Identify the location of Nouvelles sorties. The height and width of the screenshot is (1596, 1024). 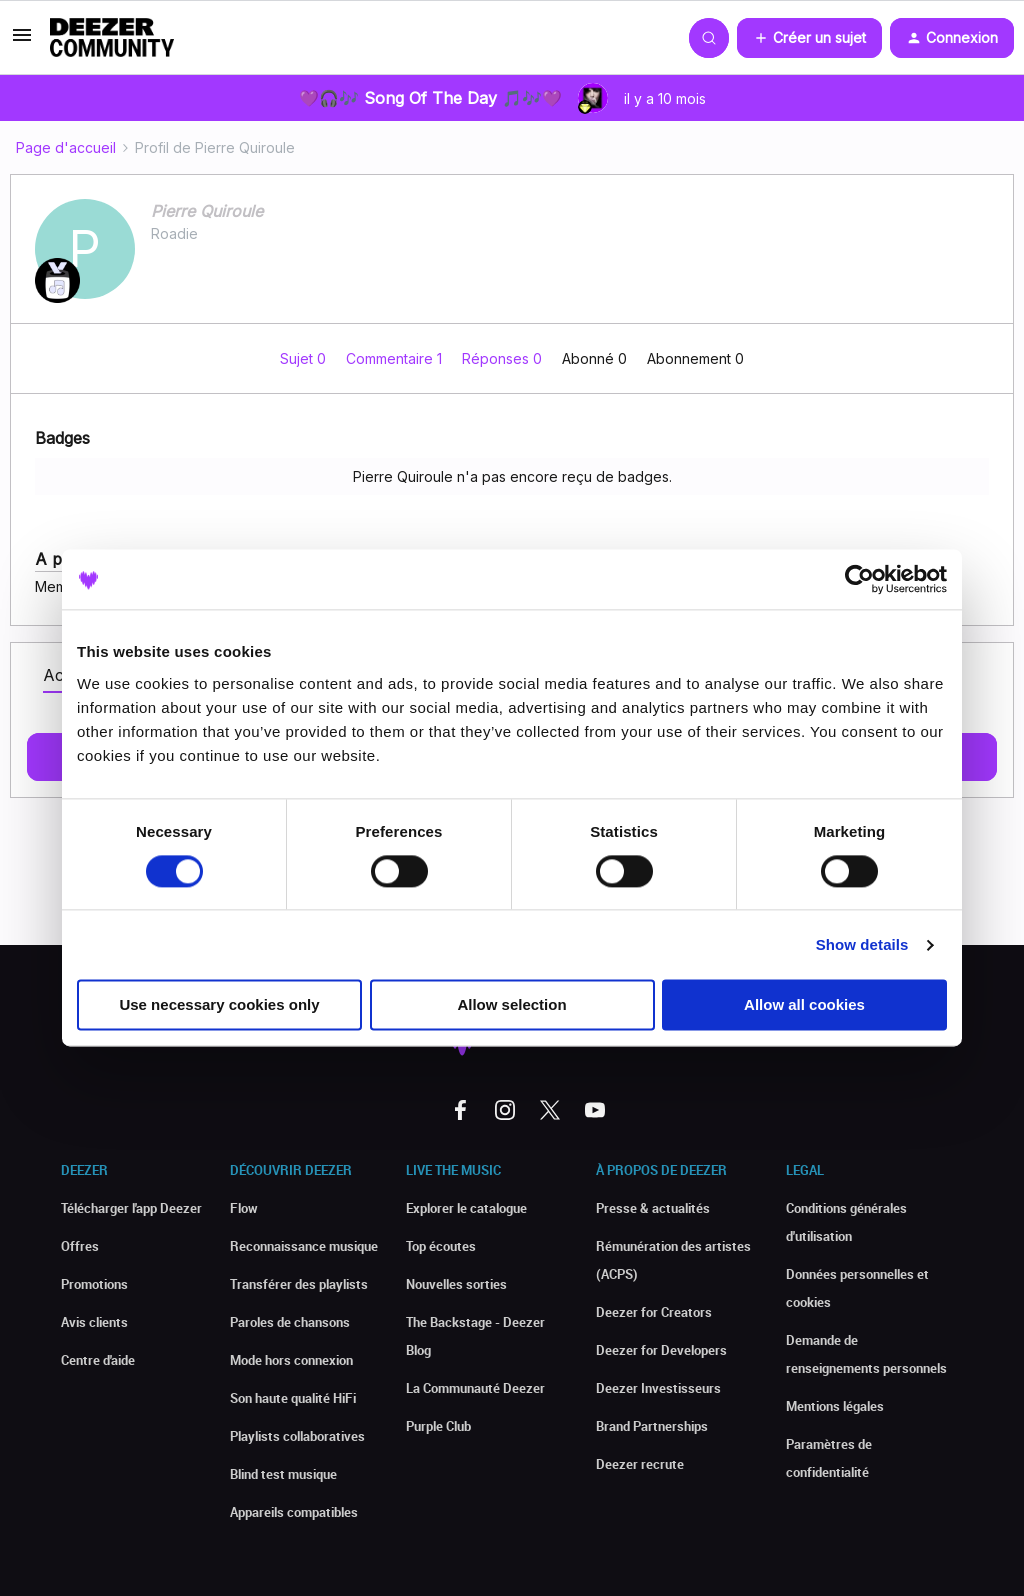
(456, 1284).